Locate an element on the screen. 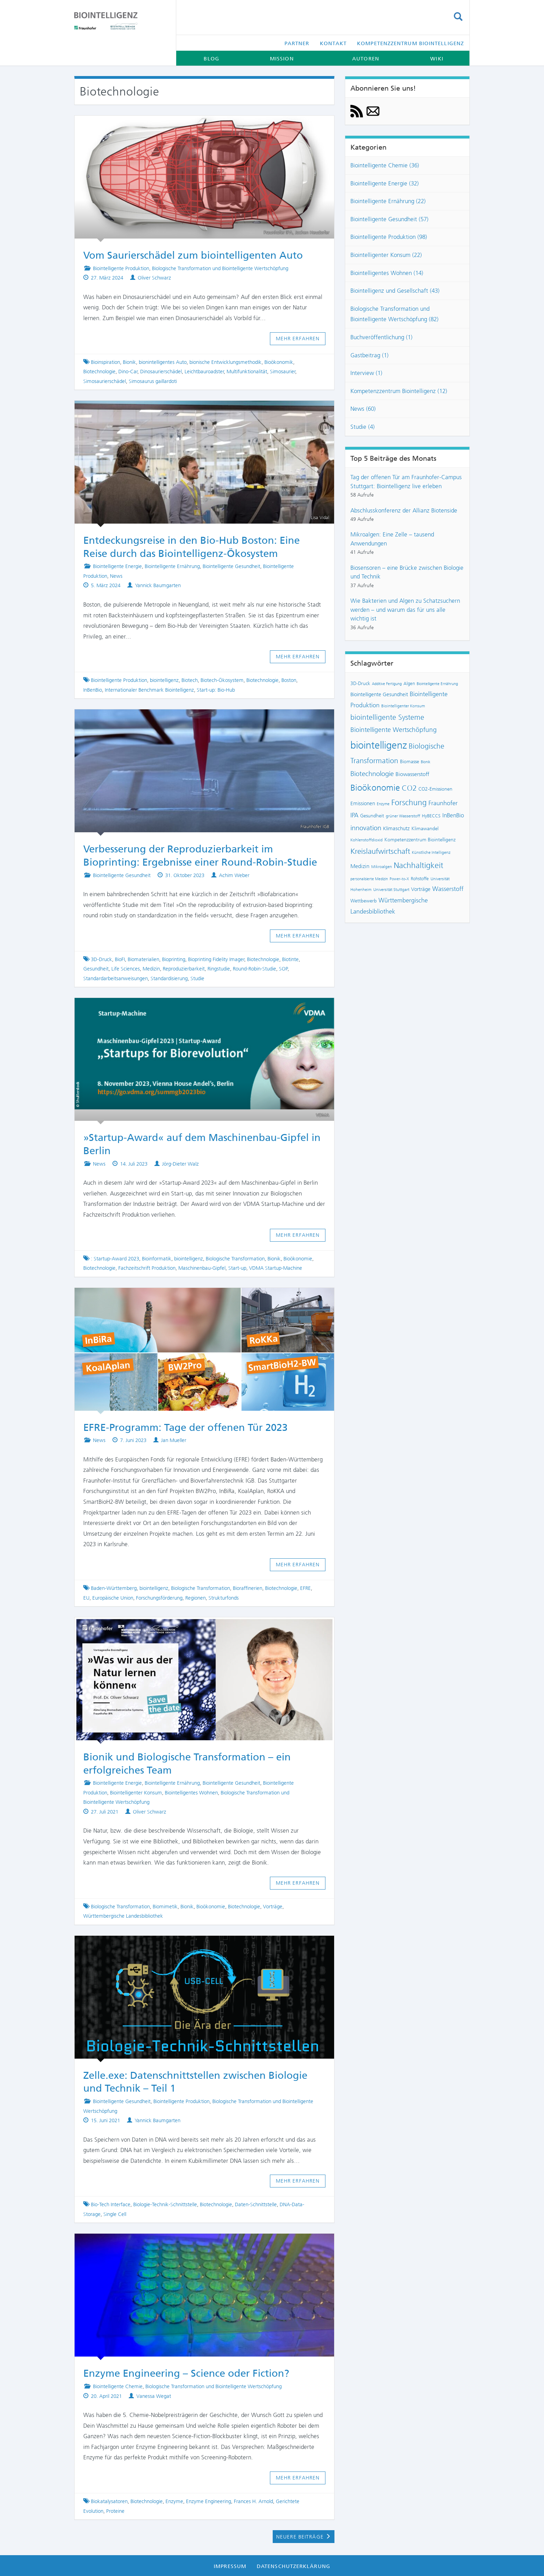 This screenshot has width=544, height=2576. Biointelligente Produktion (98) is located at coordinates (388, 236).